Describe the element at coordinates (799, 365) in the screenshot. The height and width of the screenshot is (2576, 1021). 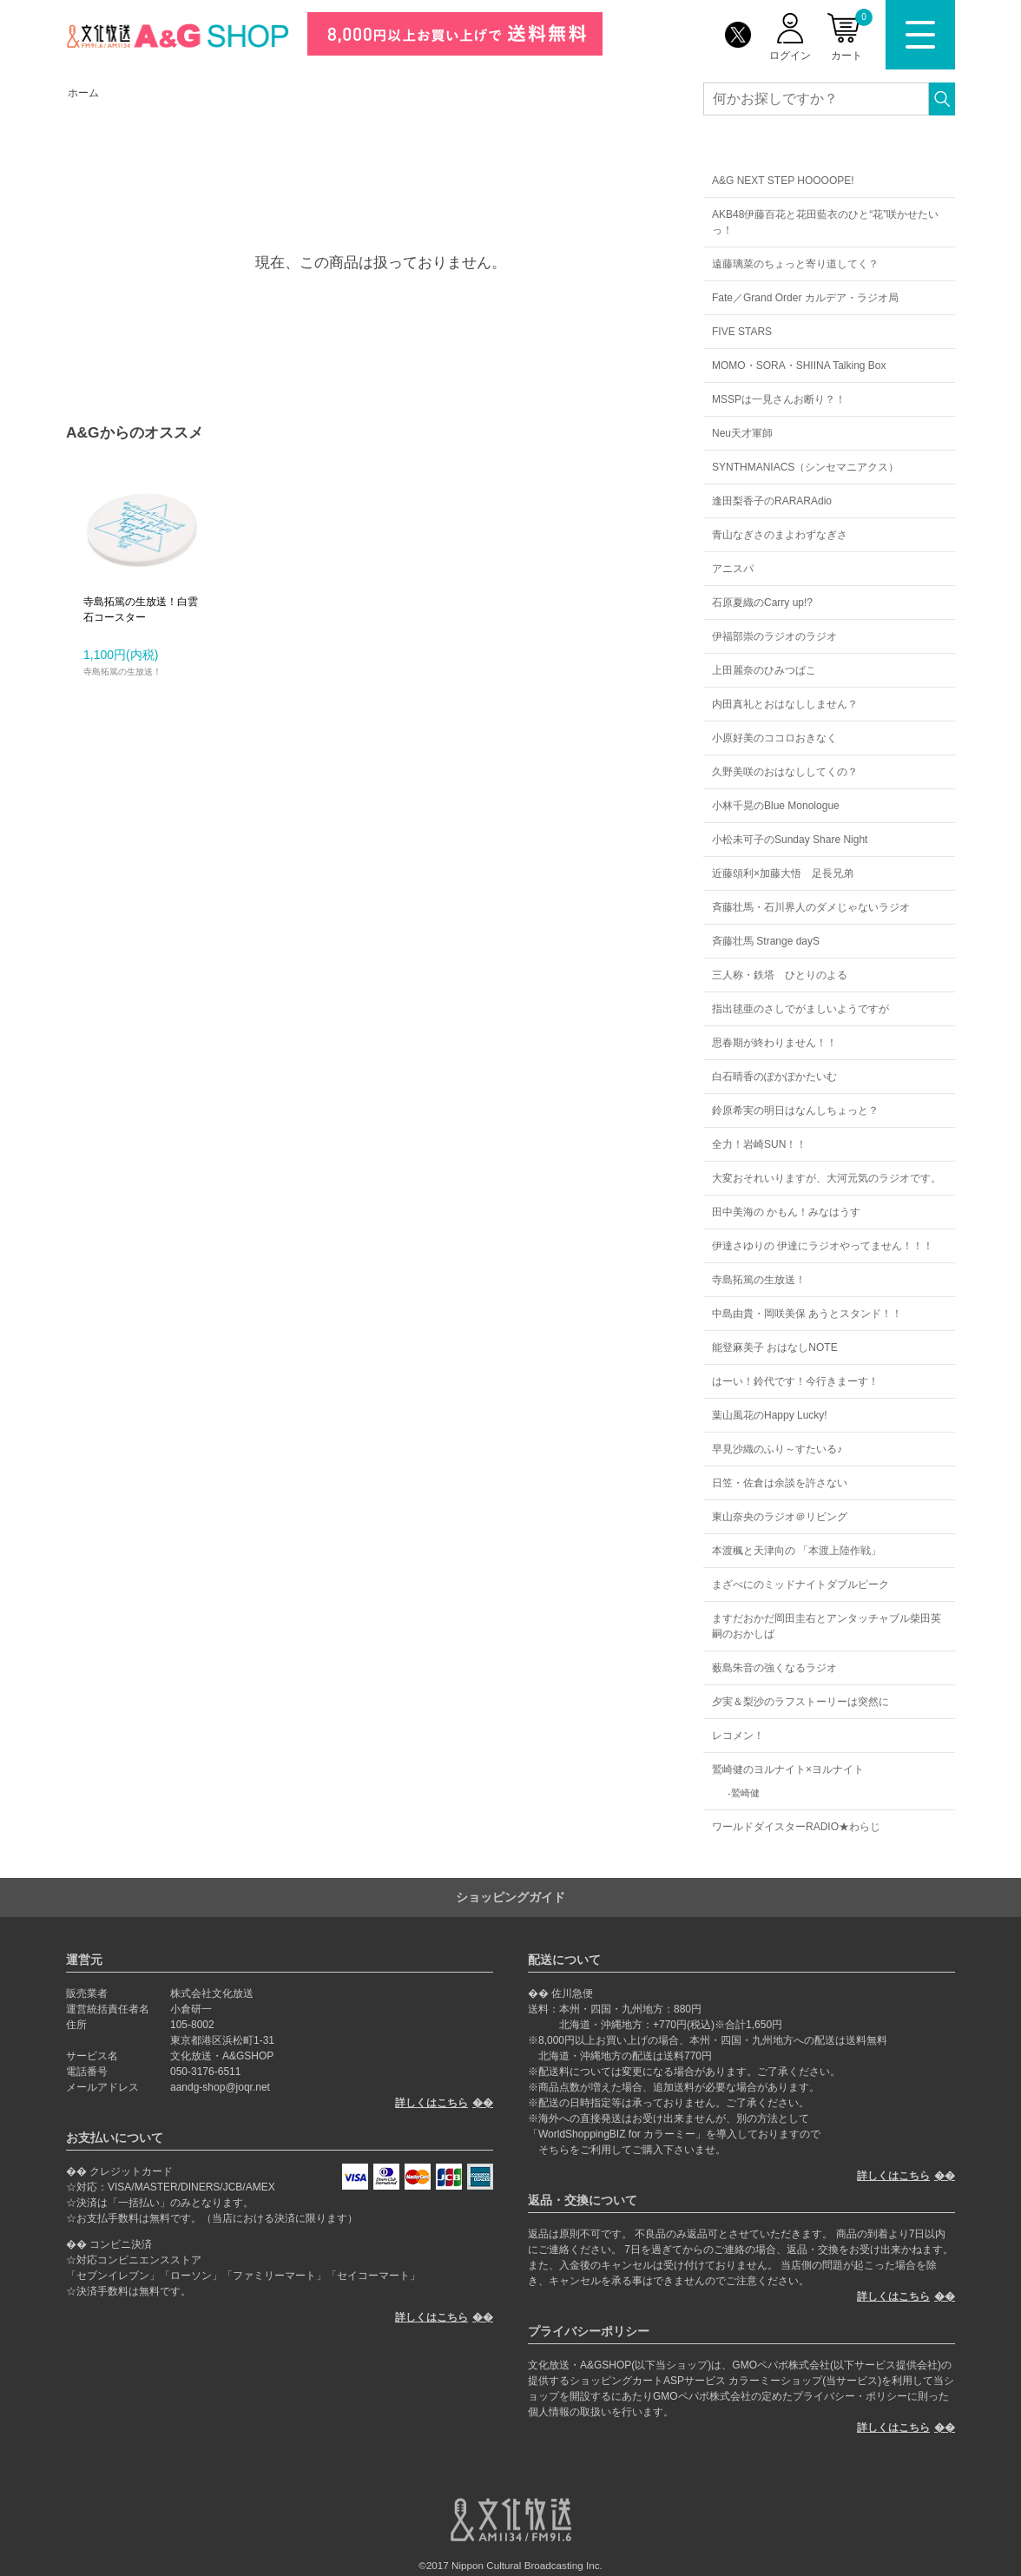
I see `MOMO・SORA・SHIINA Talking Box` at that location.